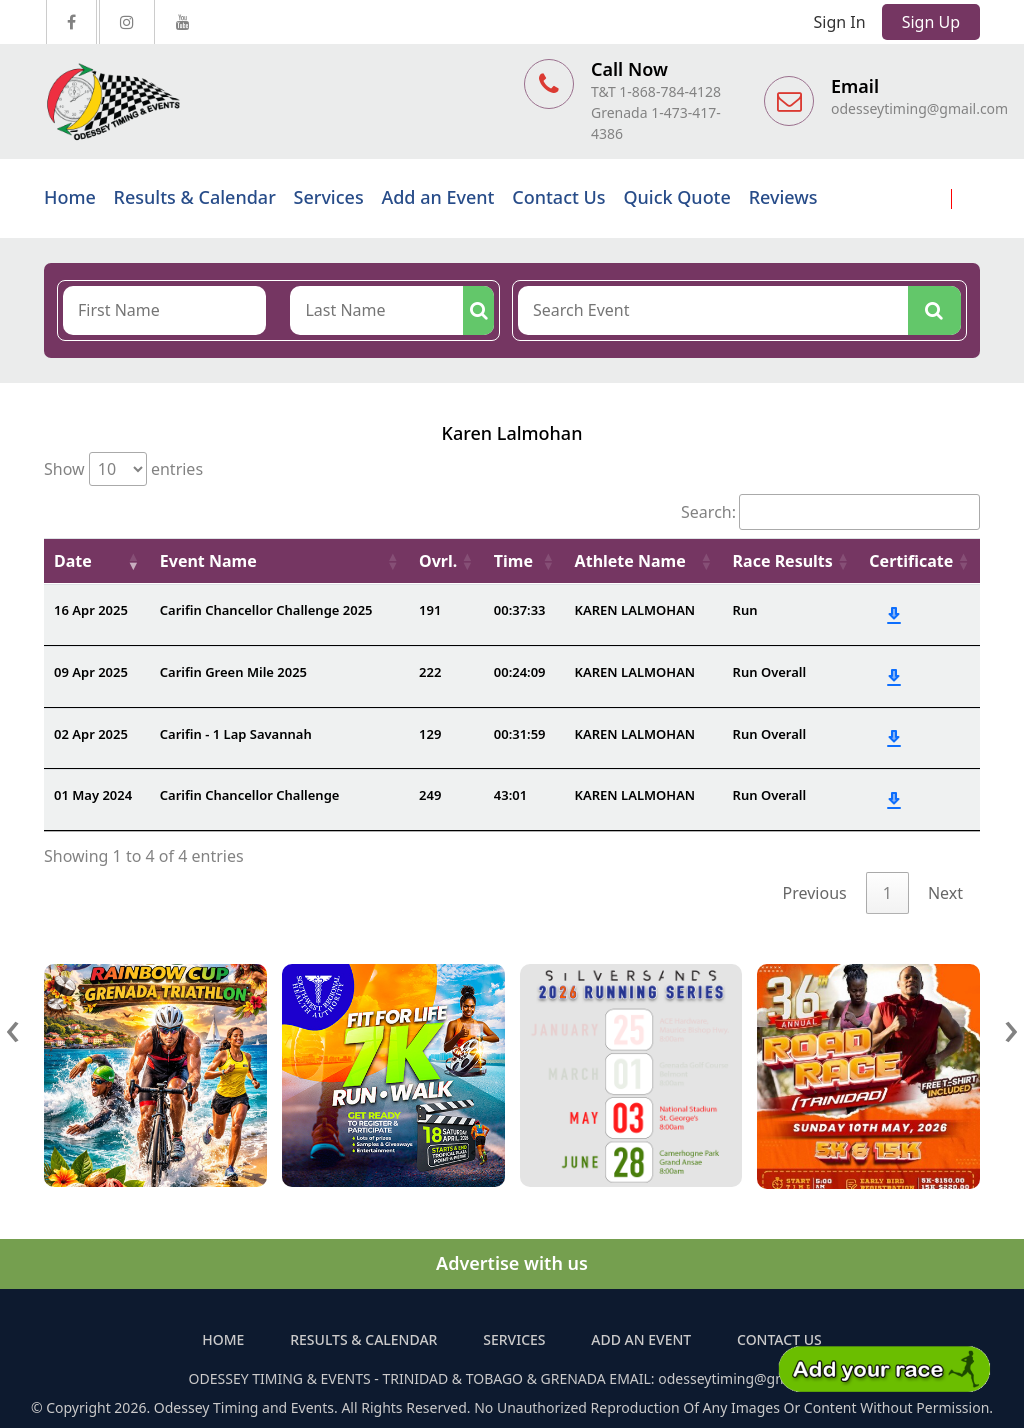  I want to click on Quick Quote, so click(676, 197).